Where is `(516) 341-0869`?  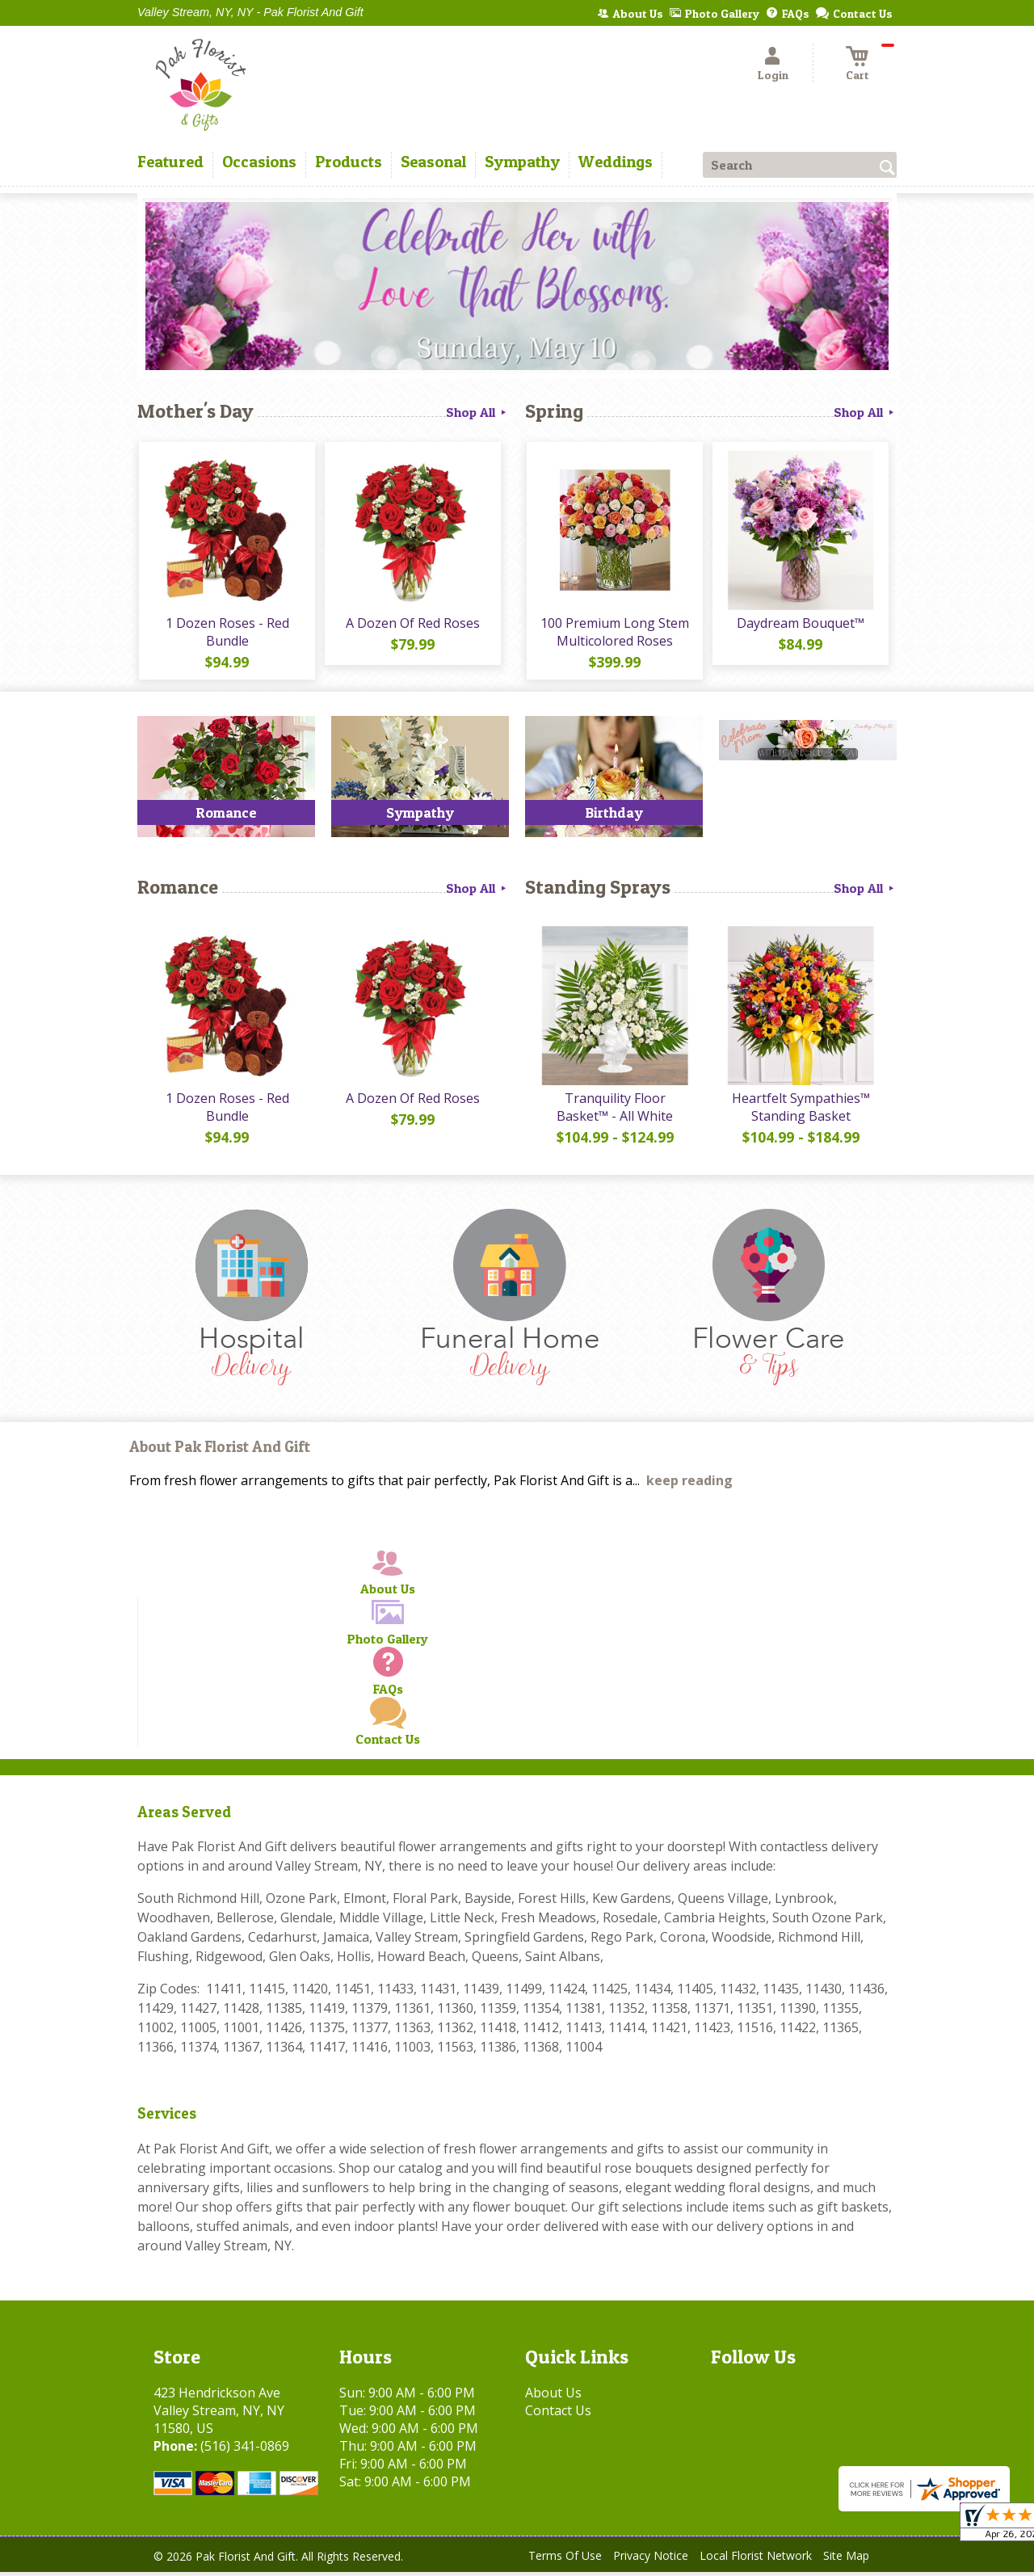
(516) 341-0869 is located at coordinates (244, 2450).